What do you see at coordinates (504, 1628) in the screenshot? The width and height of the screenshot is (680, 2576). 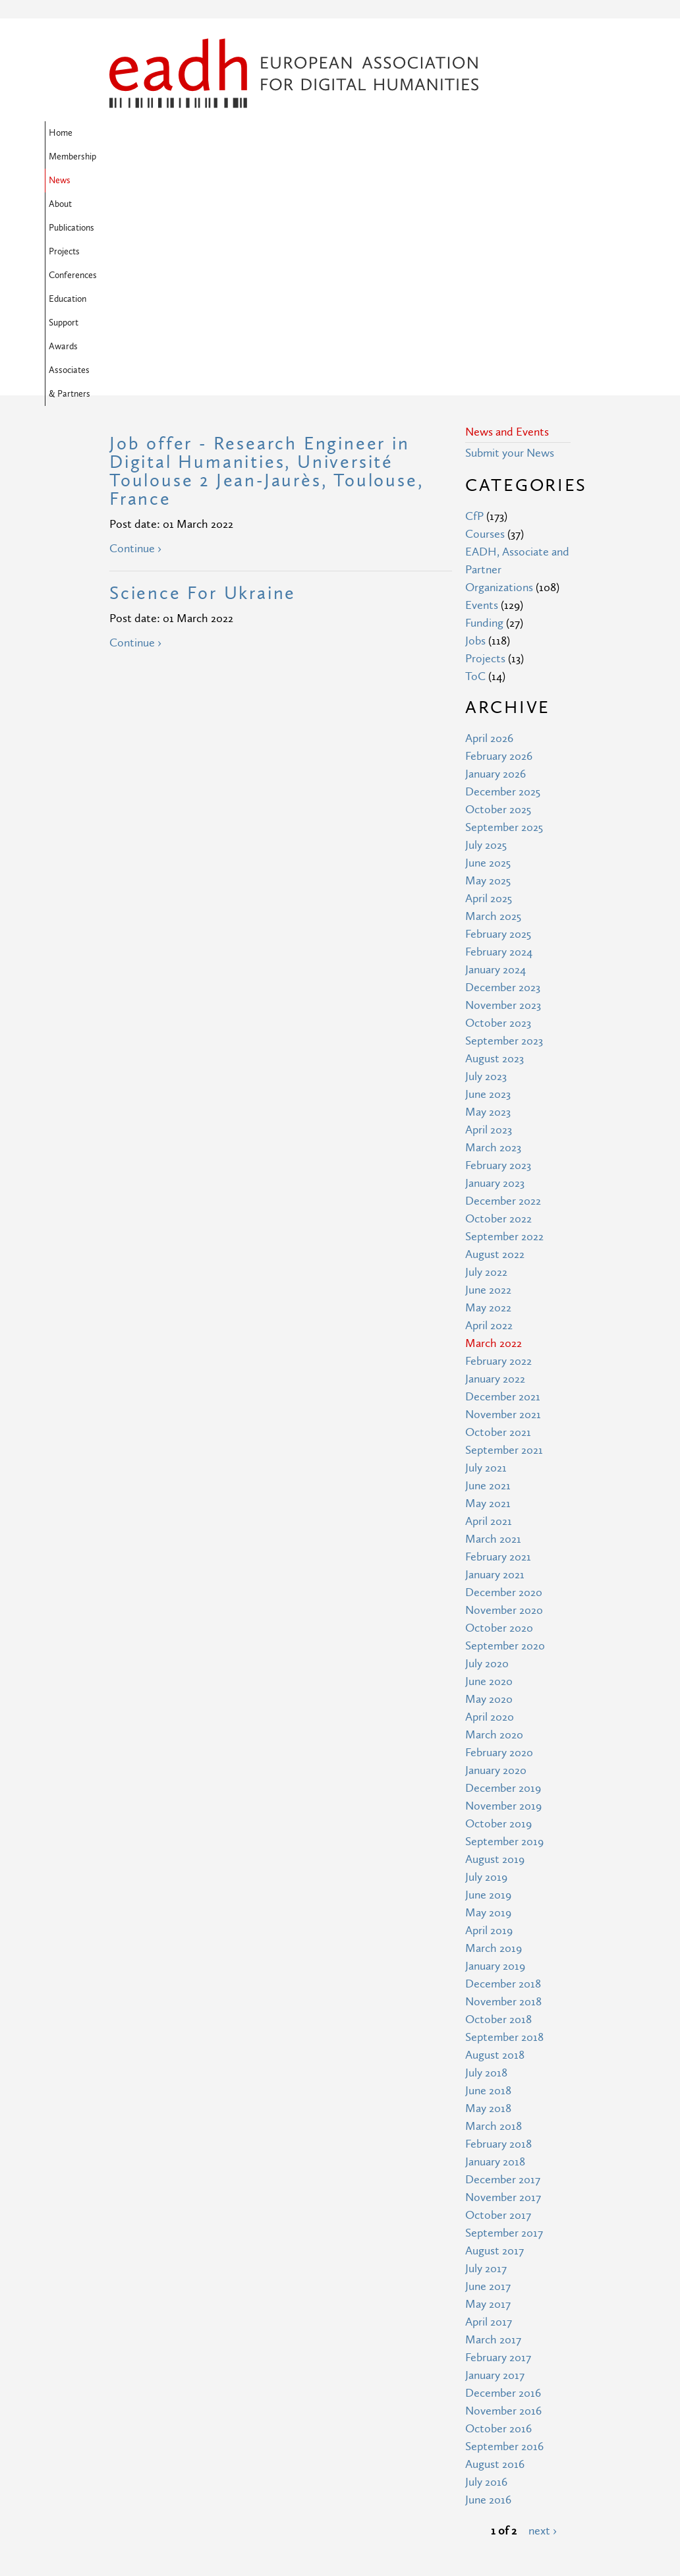 I see `September 2019` at bounding box center [504, 1628].